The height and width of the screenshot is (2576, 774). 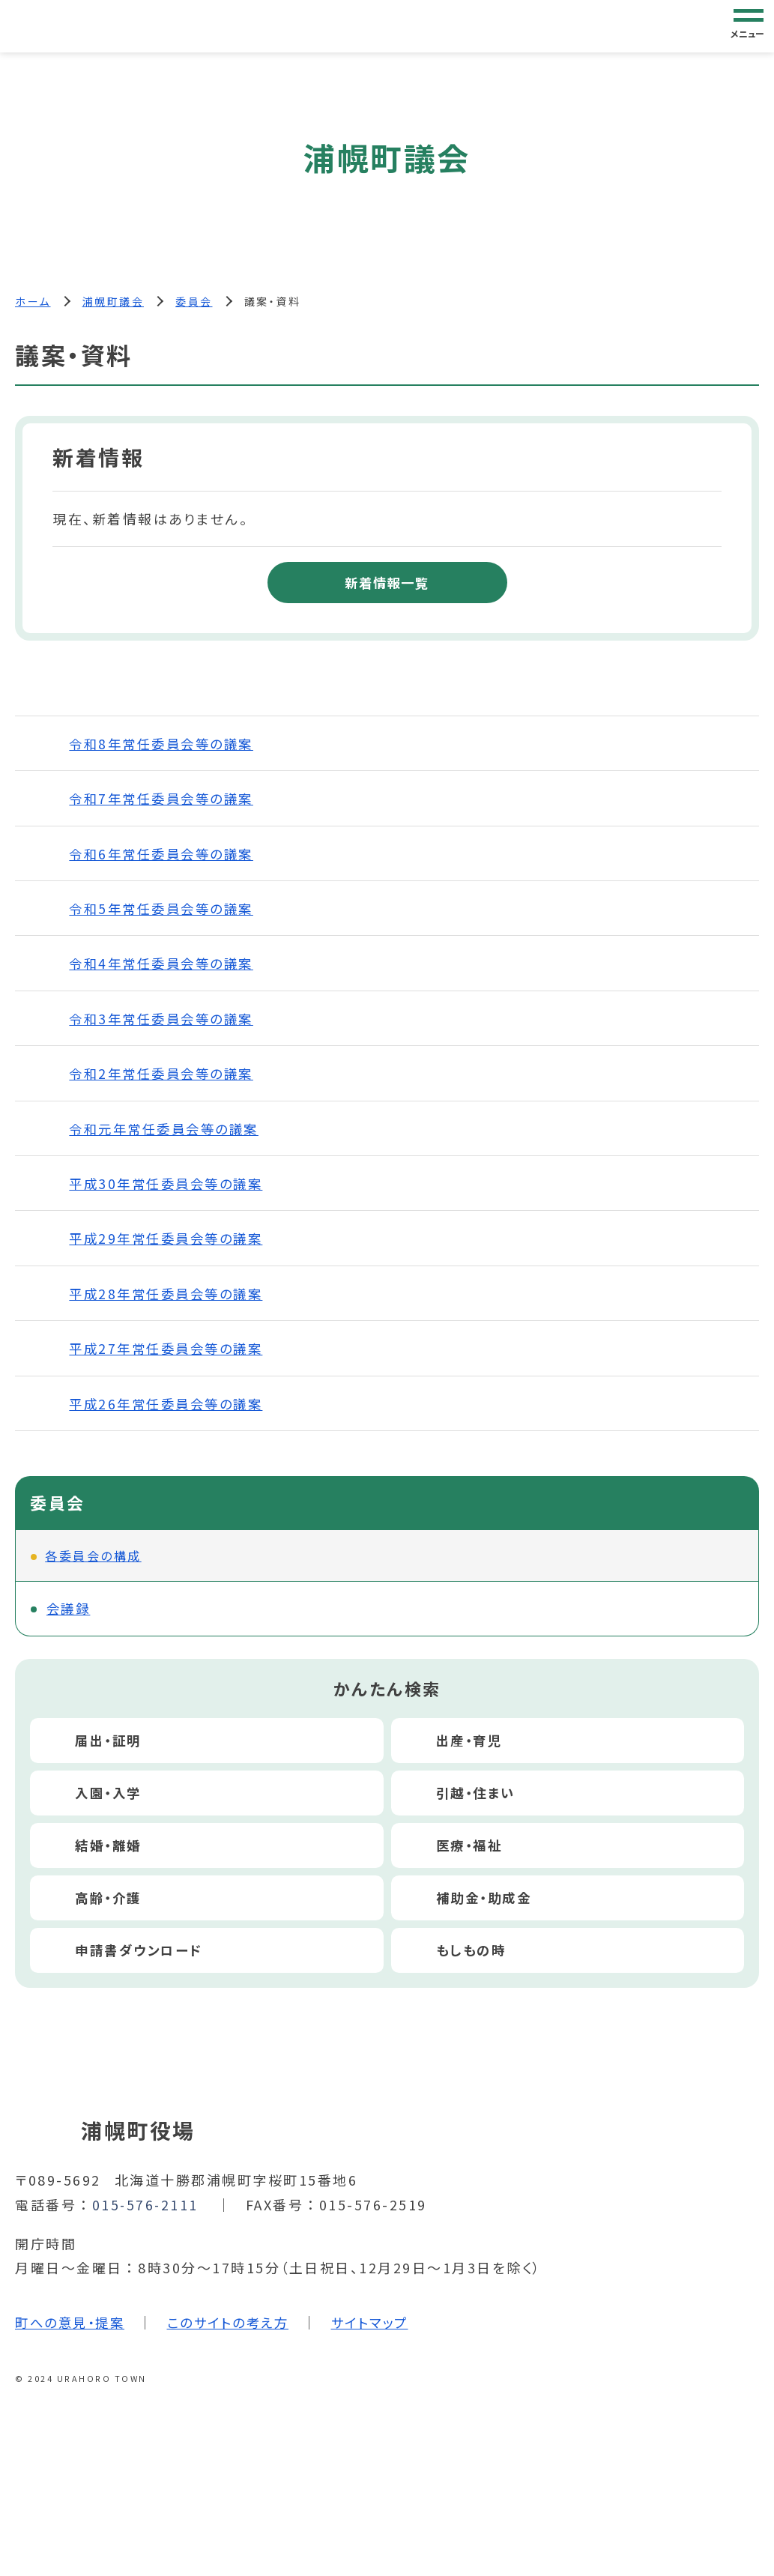 I want to click on 新着情報一覧, so click(x=387, y=583).